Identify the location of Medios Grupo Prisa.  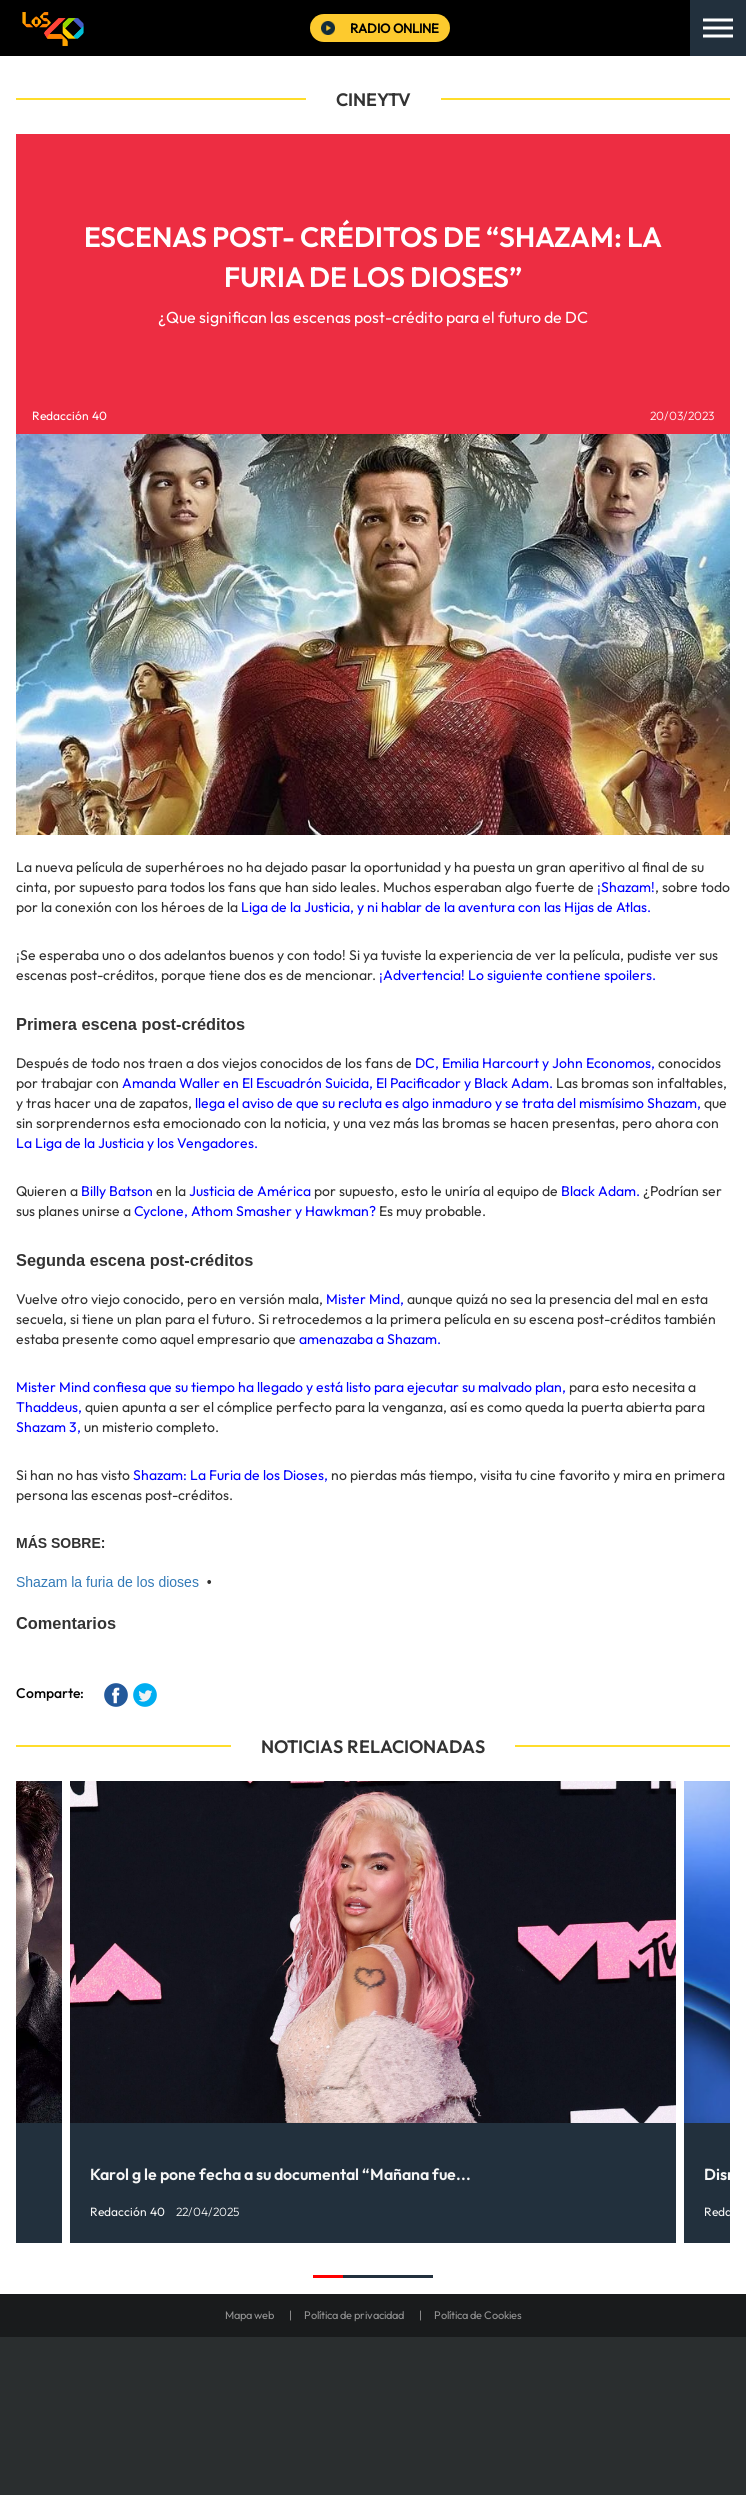
(373, 2439).